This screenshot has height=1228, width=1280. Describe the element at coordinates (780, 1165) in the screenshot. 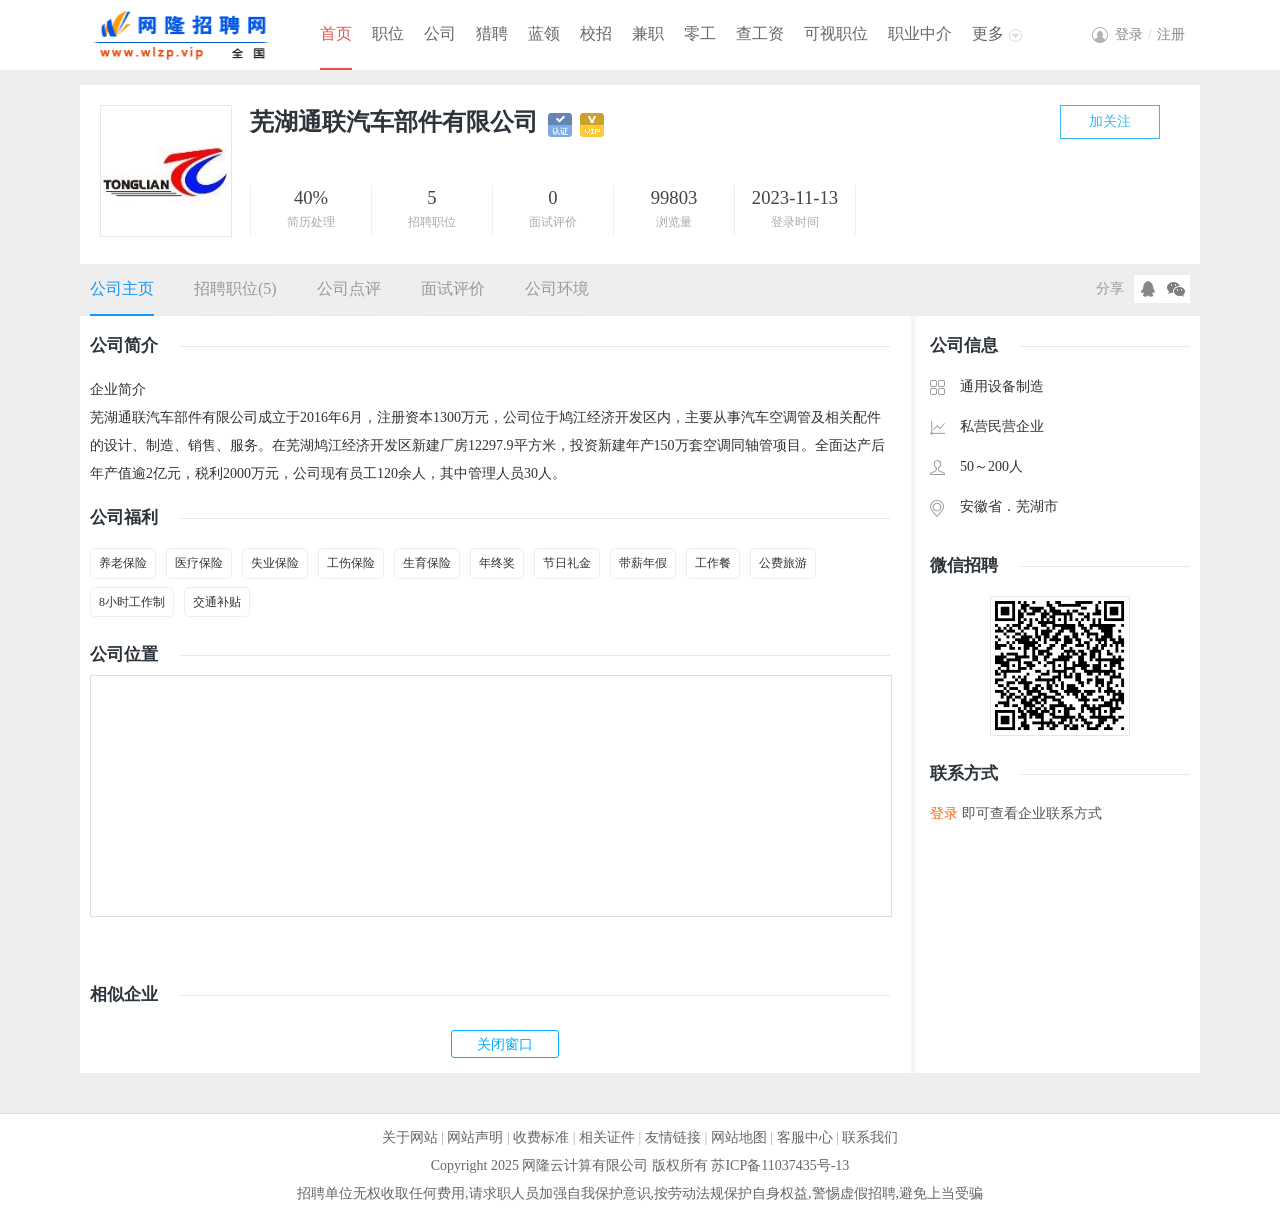

I see `苏ICP备11037435号-13` at that location.